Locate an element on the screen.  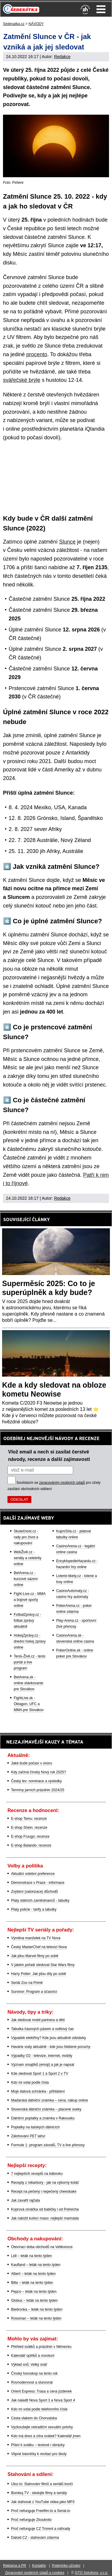
Kaufland – leták na tento týden is located at coordinates (35, 2265).